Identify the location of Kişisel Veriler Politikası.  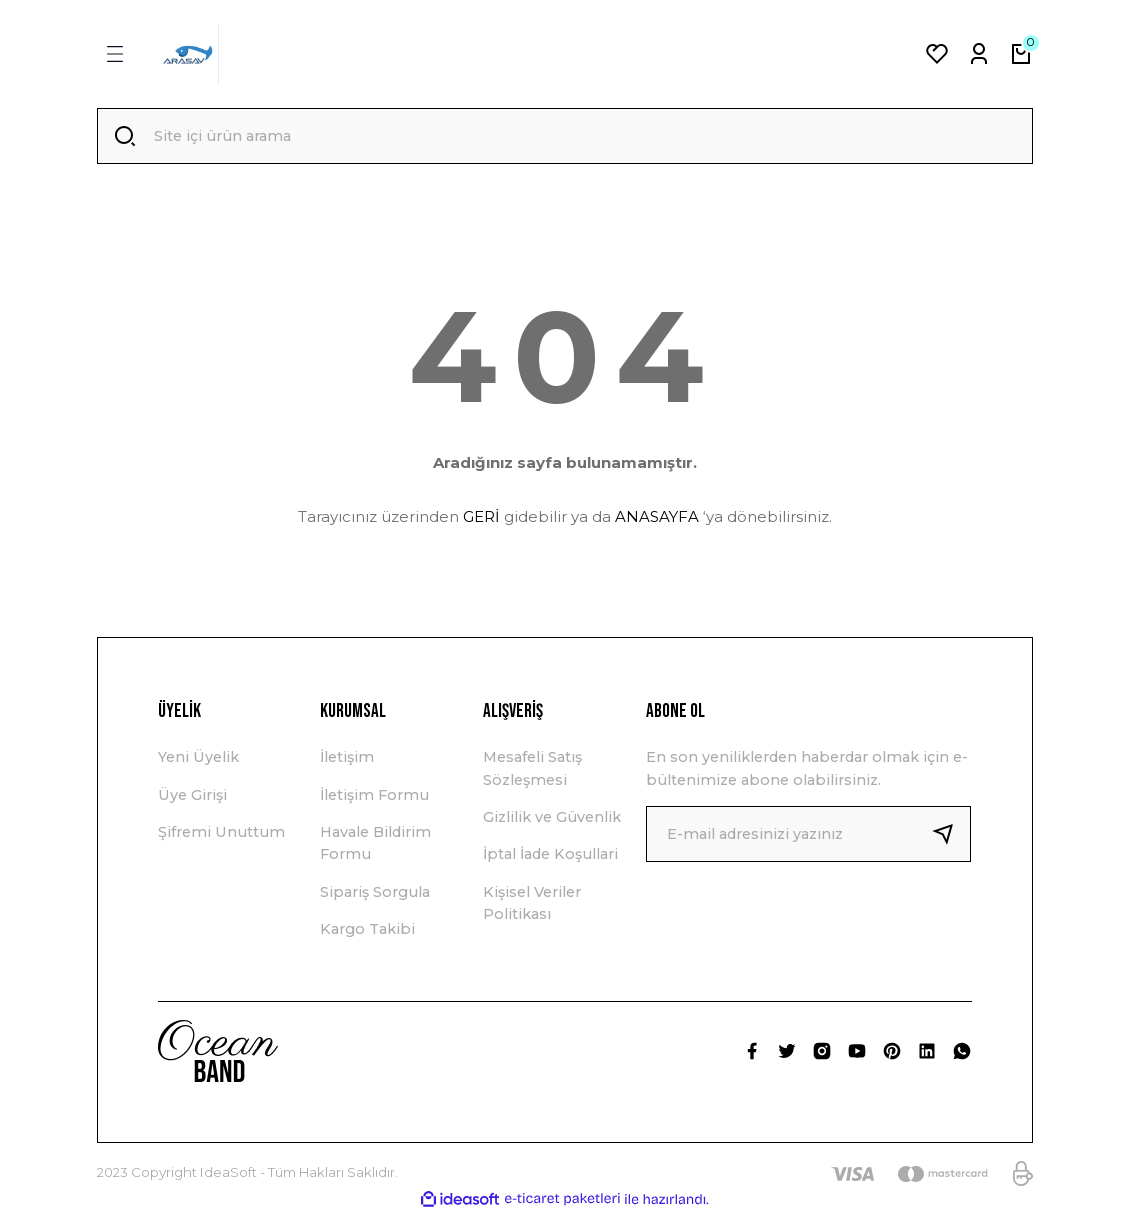
(532, 903).